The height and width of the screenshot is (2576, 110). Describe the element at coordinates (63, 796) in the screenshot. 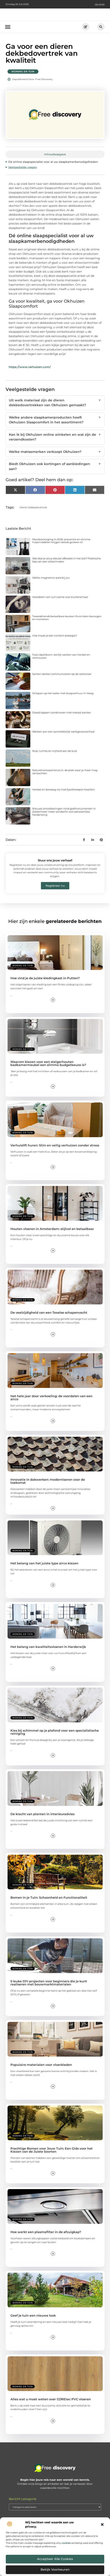

I see `Herstel en beweeg vrij met fysiotherapie Haarlem` at that location.